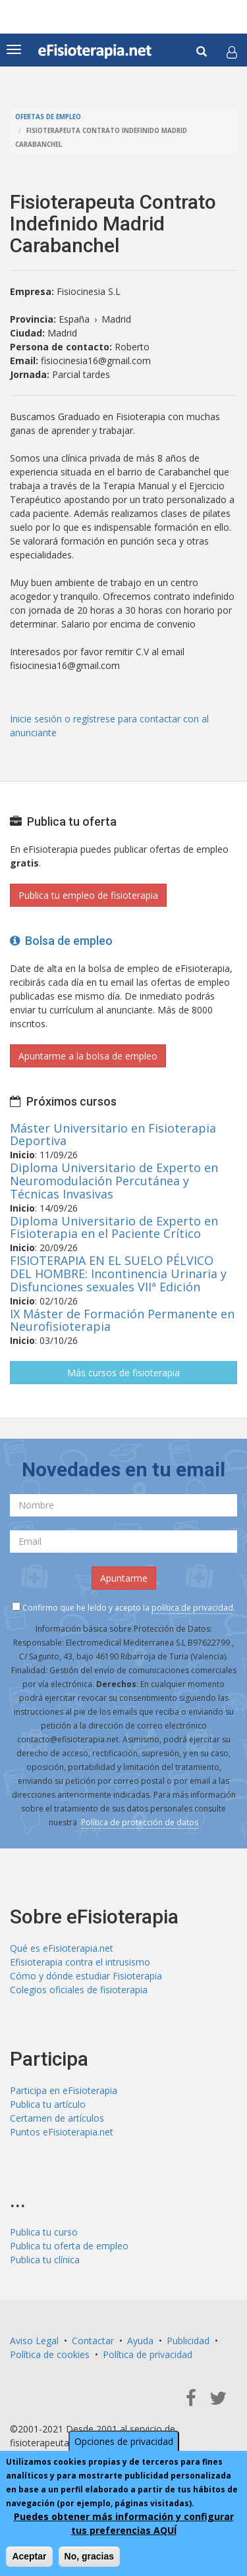 The image size is (247, 2576). I want to click on Cómo y dónde estudiar Fisioterapia, so click(86, 1976).